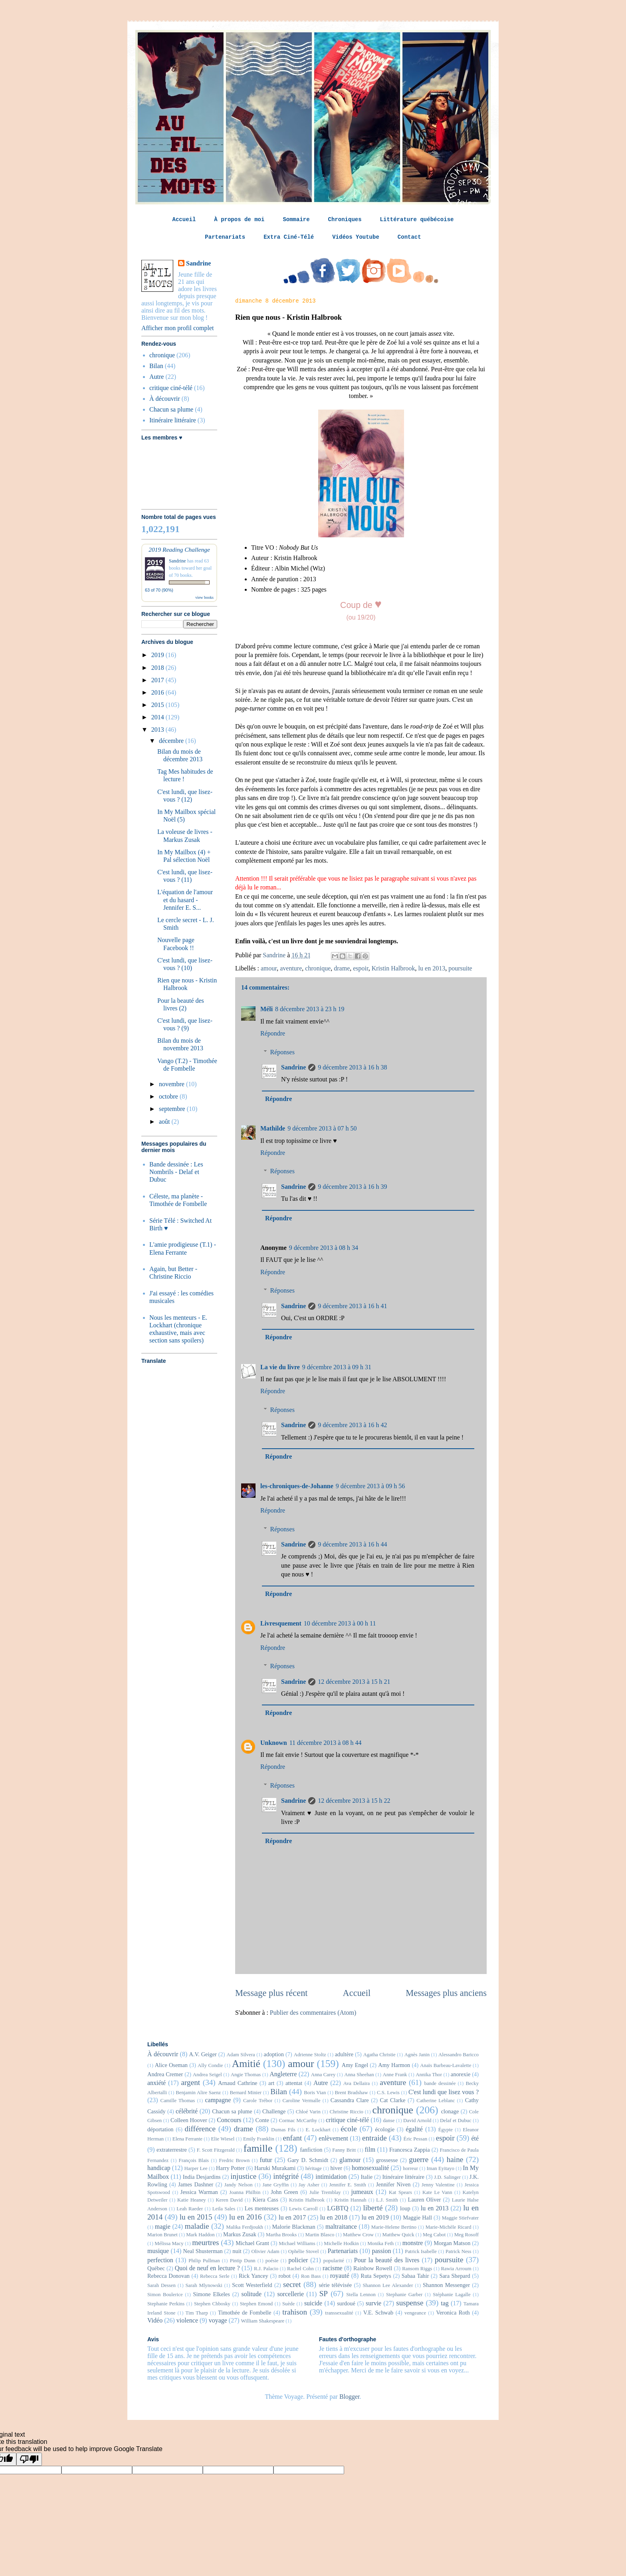 The width and height of the screenshot is (626, 2576). I want to click on À propos de moi, so click(239, 219).